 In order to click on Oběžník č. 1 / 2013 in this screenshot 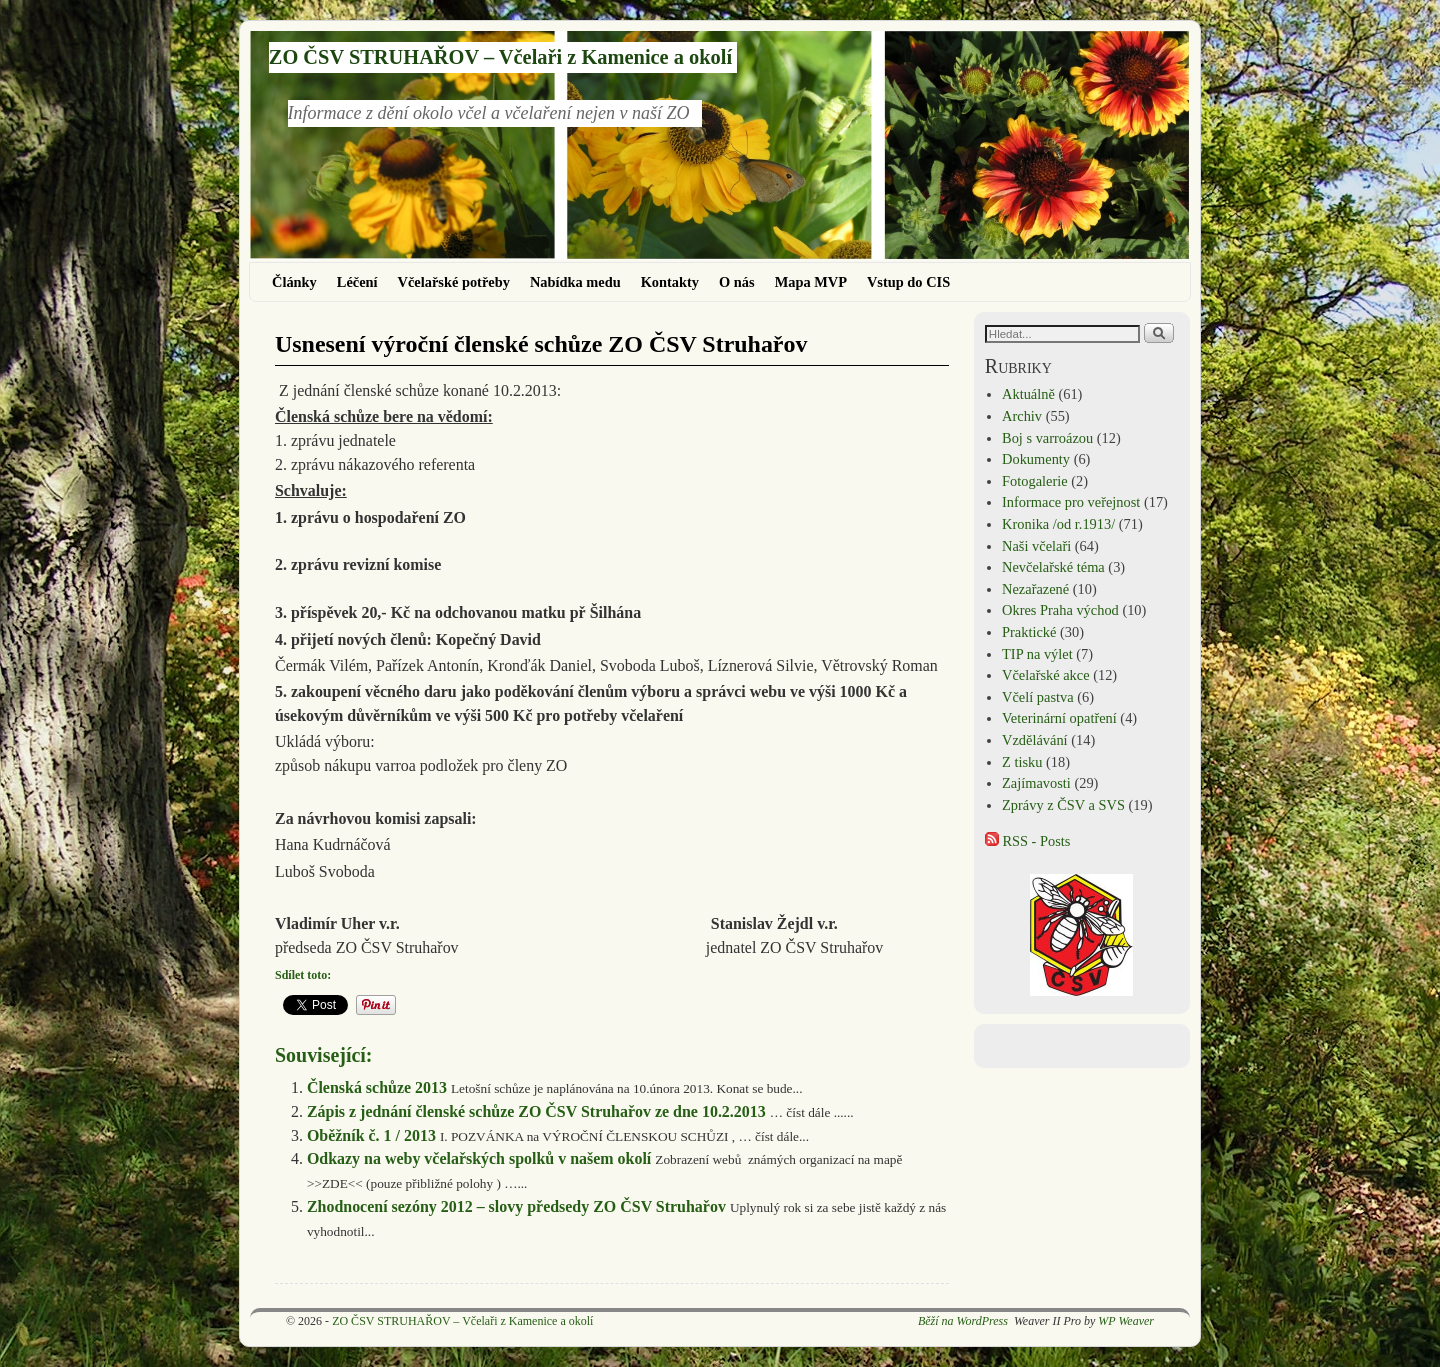, I will do `click(371, 1135)`.